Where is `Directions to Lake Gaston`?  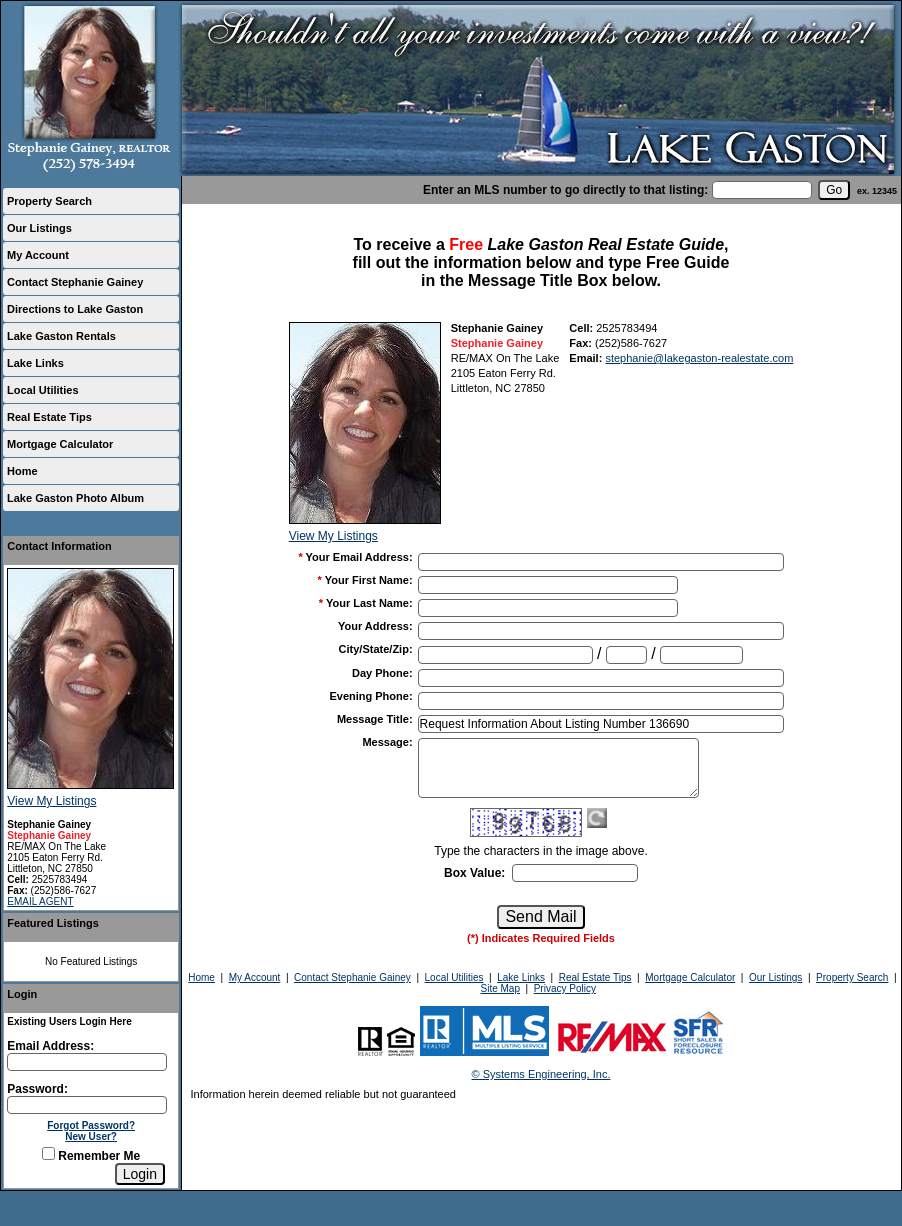 Directions to Lake Gaston is located at coordinates (75, 309).